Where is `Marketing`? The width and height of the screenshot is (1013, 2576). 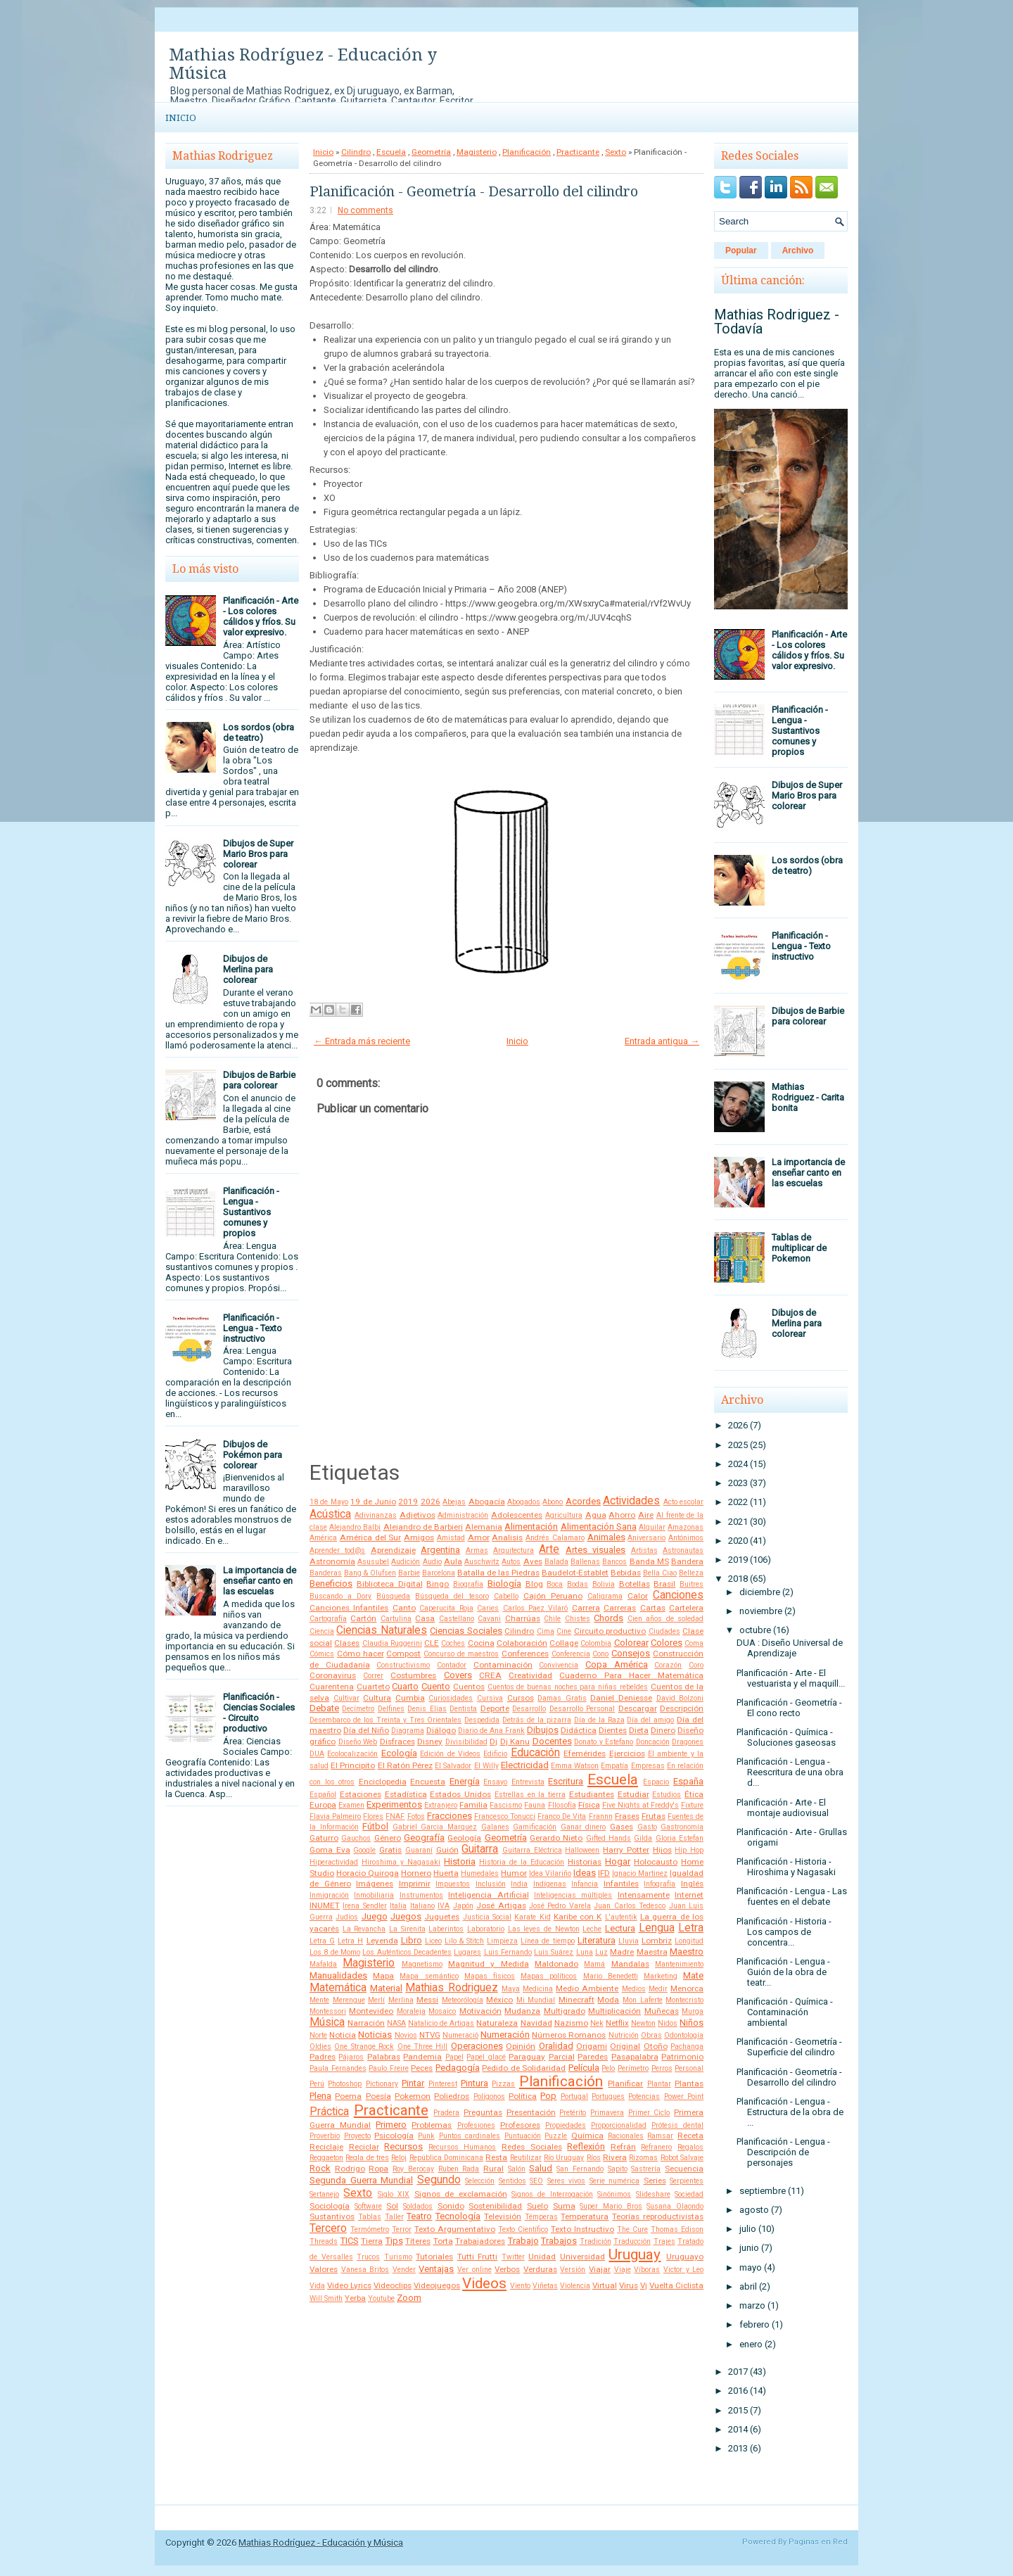 Marketing is located at coordinates (660, 1976).